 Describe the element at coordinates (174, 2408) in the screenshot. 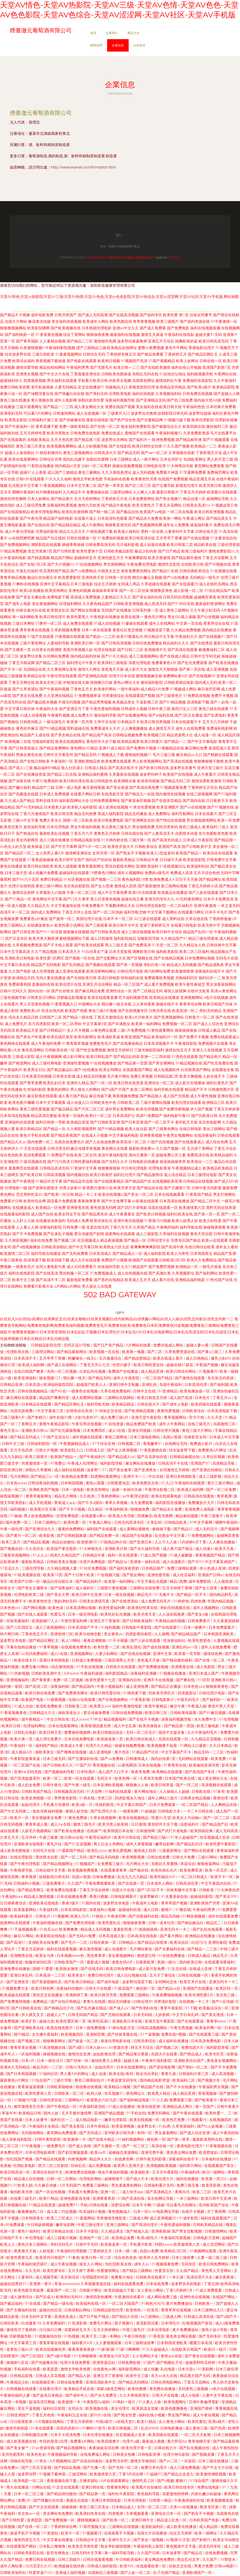

I see `欧美色图撸撸色` at that location.